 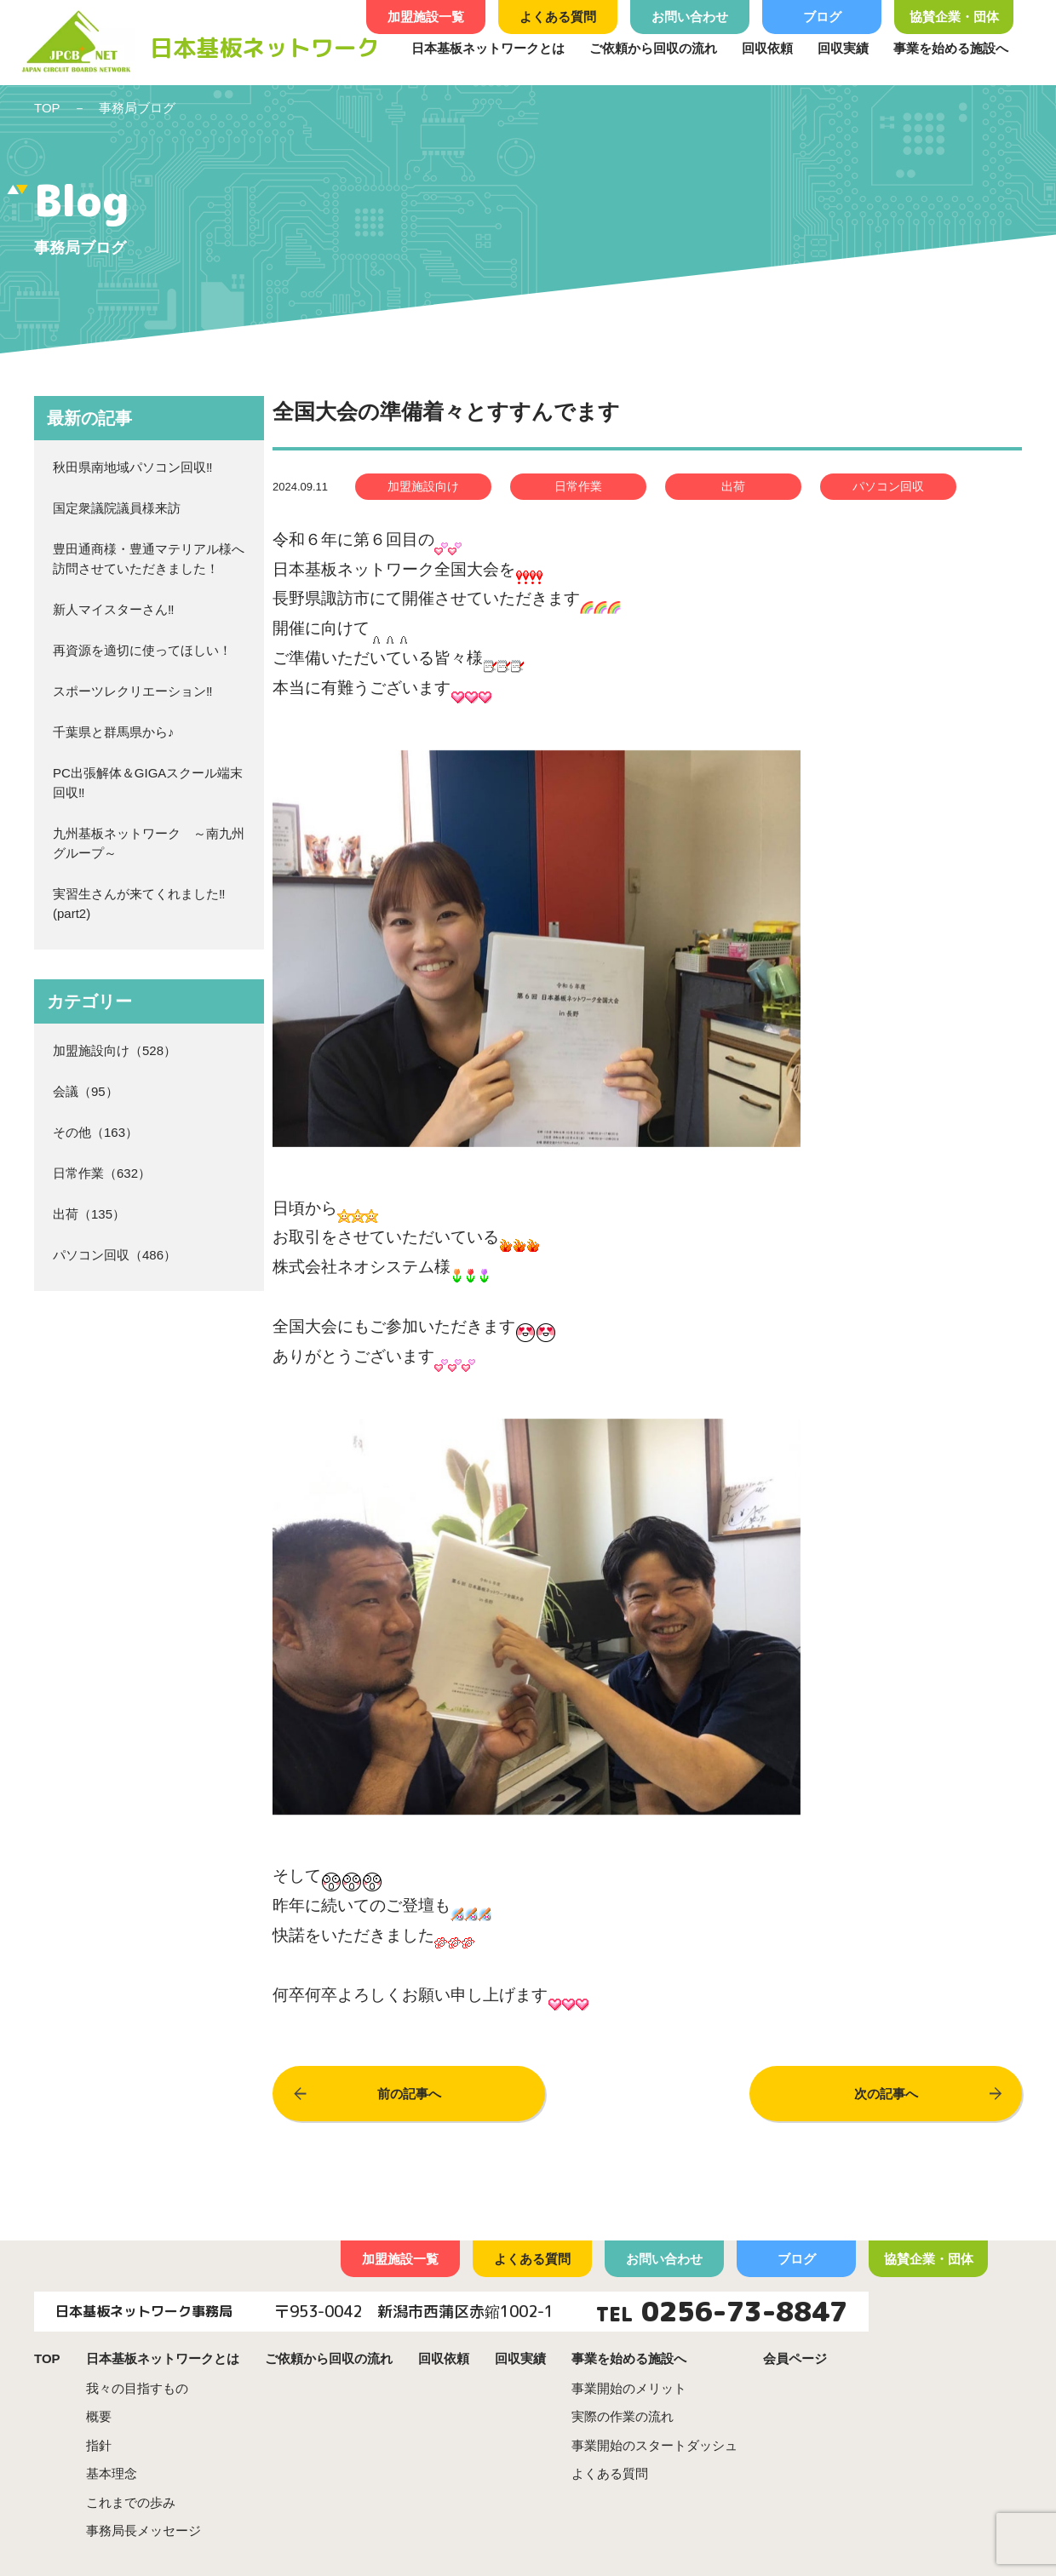 I want to click on お問い合わせ, so click(x=689, y=16).